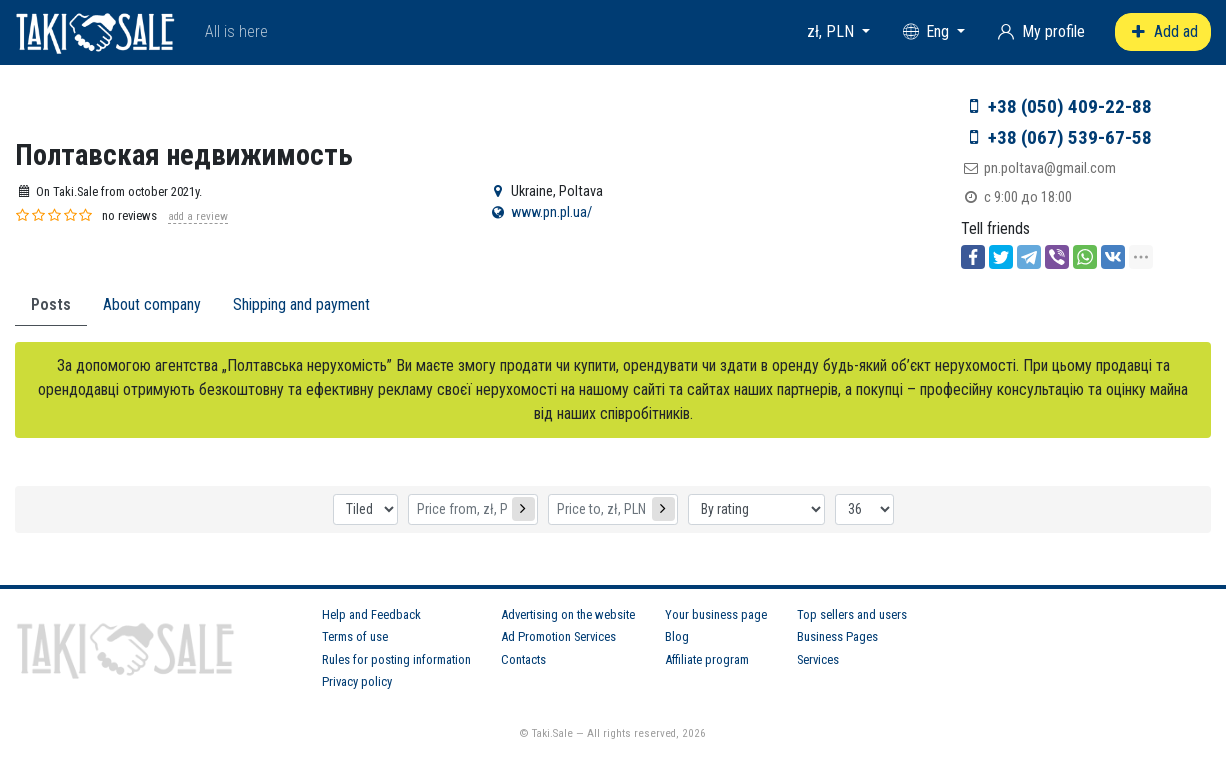  What do you see at coordinates (357, 681) in the screenshot?
I see `Privacy policy` at bounding box center [357, 681].